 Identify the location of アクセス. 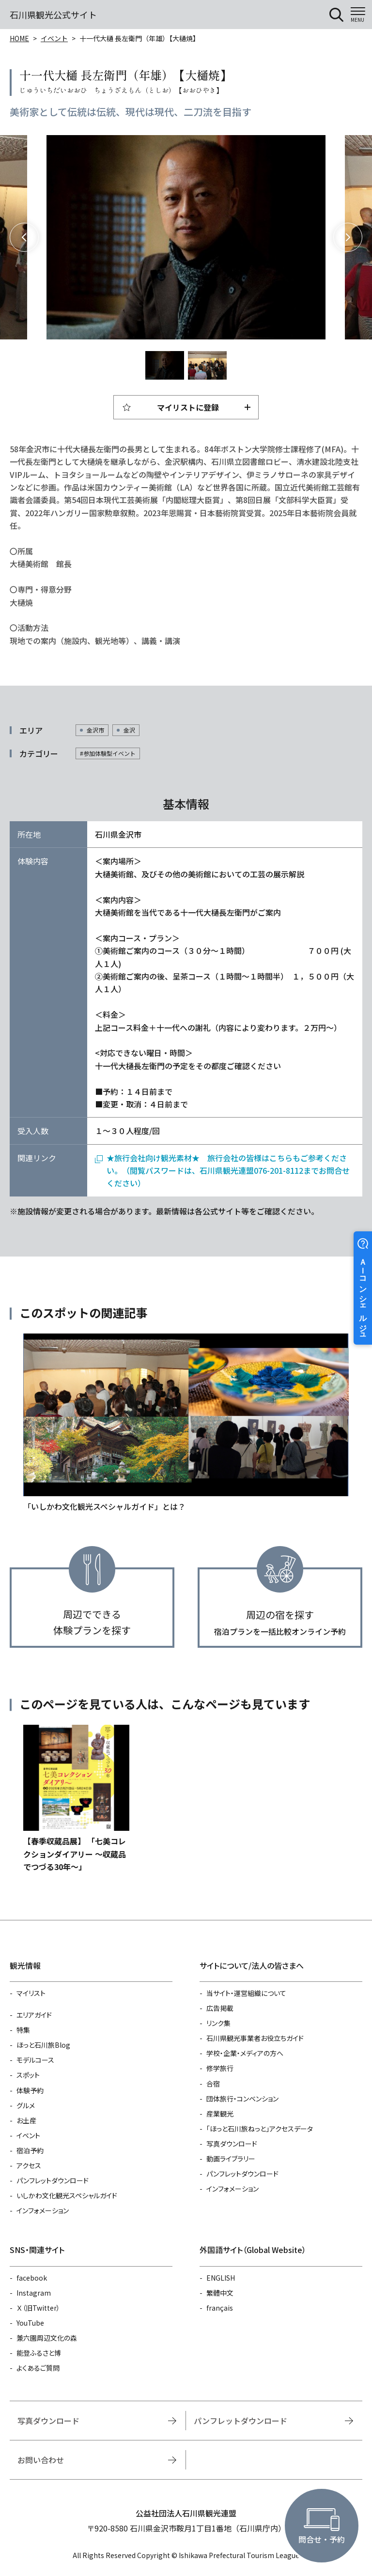
(28, 2165).